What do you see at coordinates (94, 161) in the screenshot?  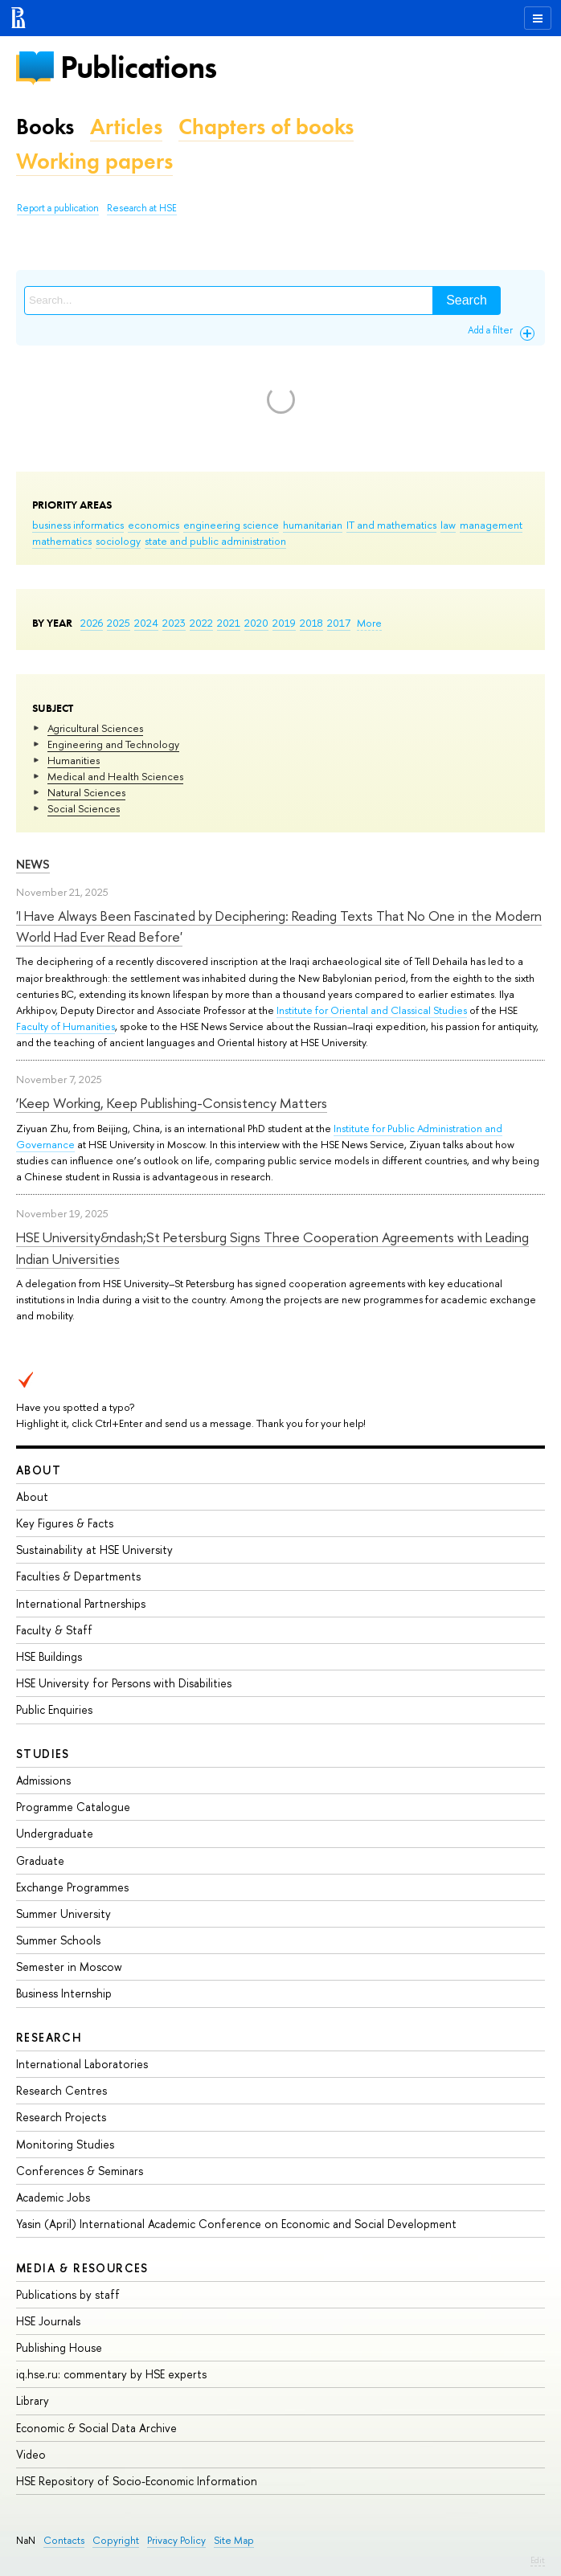 I see `Working papers` at bounding box center [94, 161].